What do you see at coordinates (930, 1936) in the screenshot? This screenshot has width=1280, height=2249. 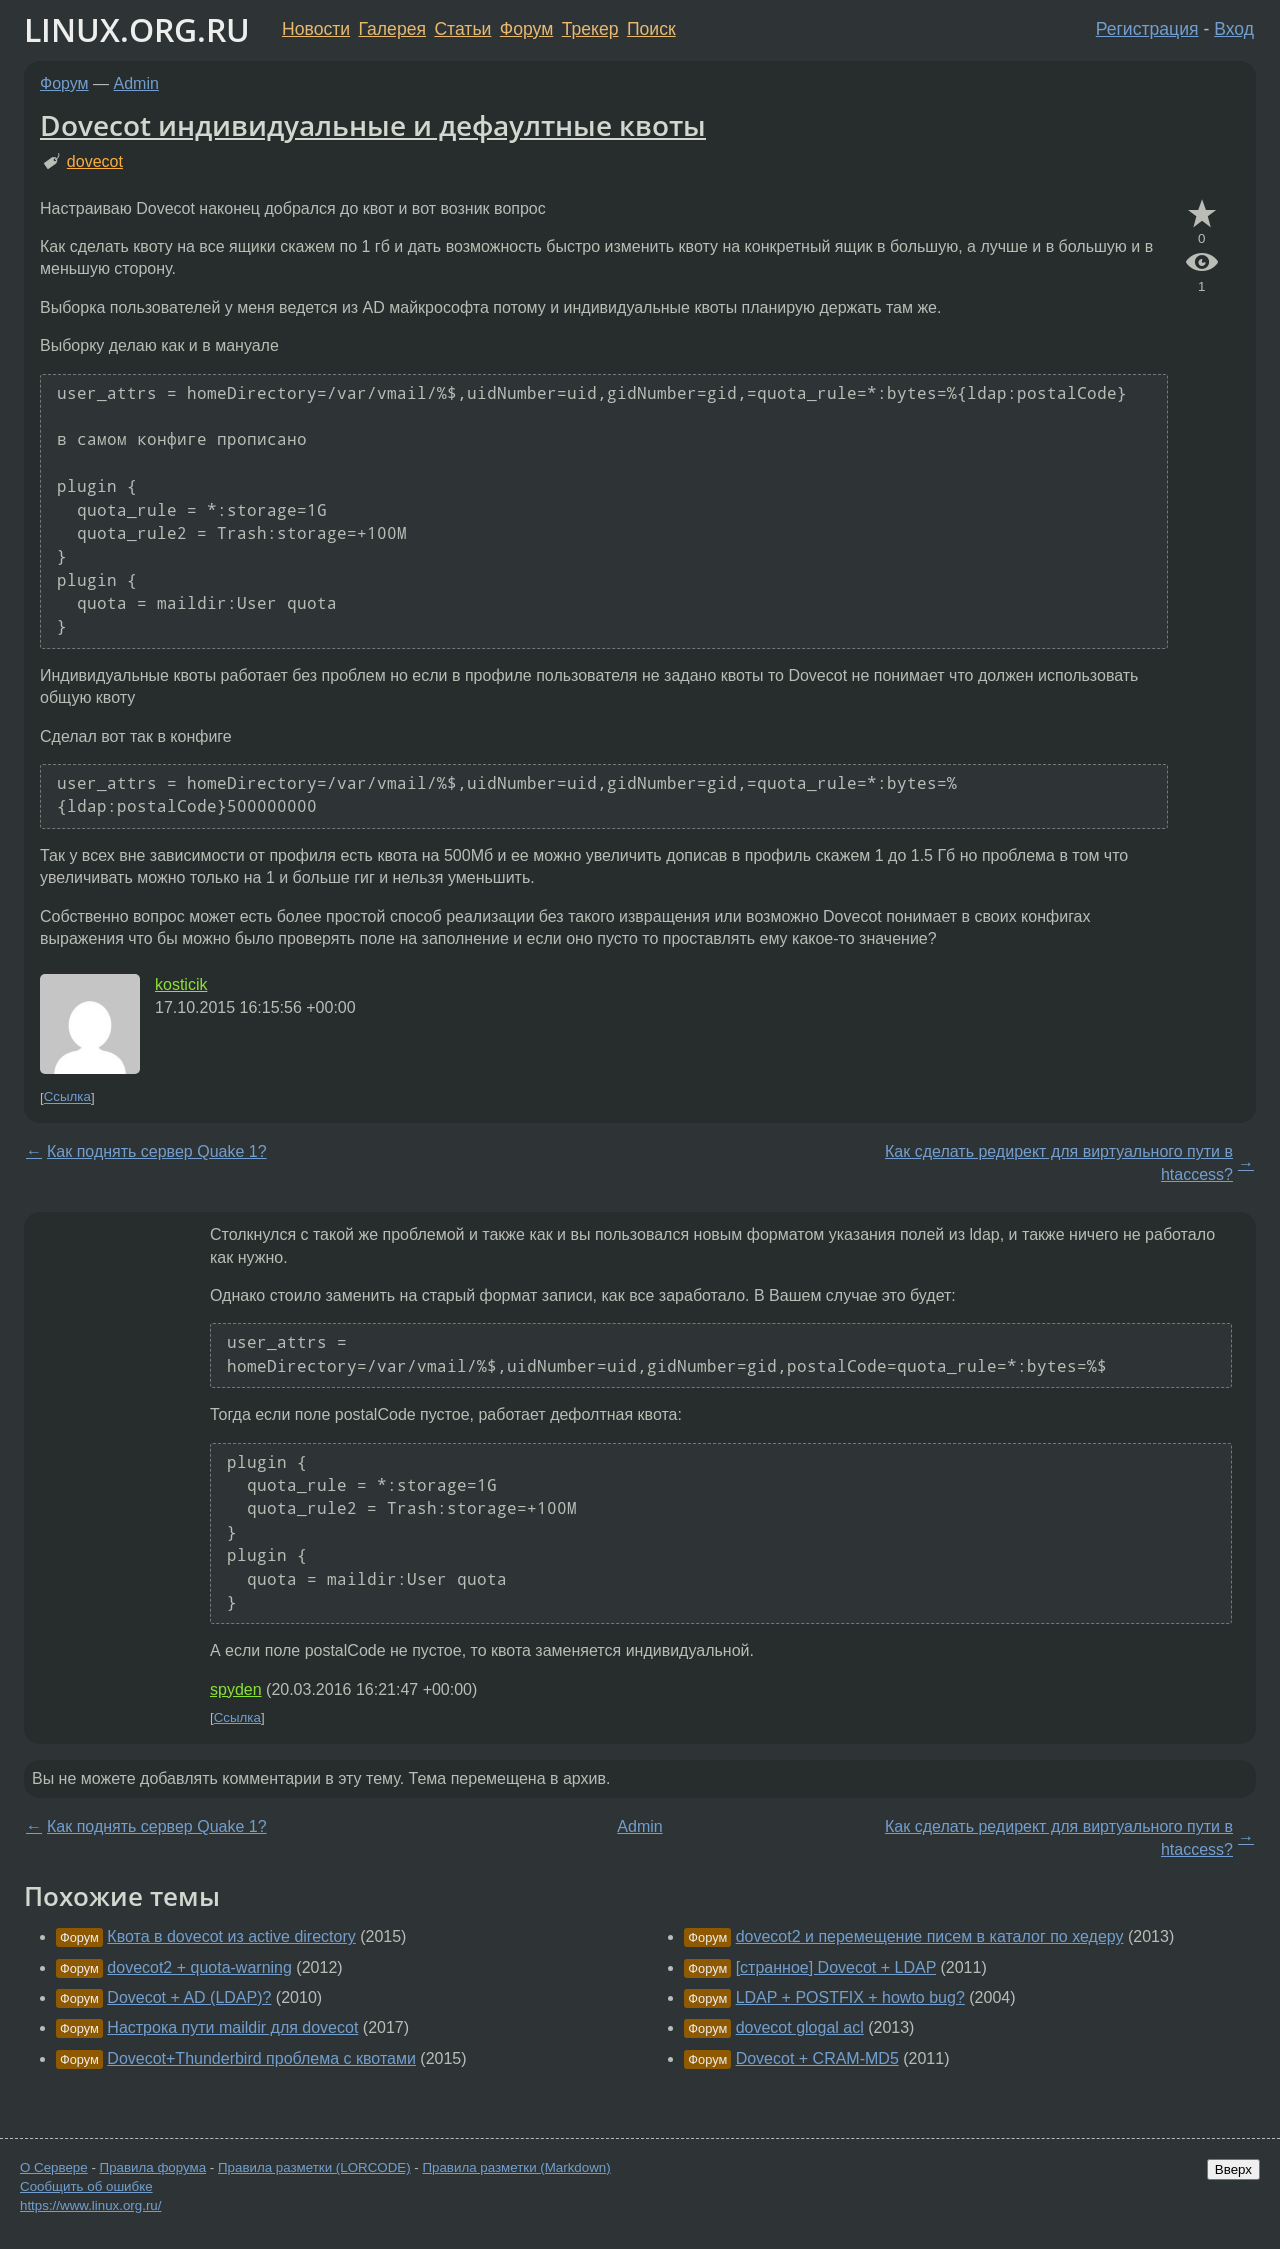 I see `dovecot2 и перемещение писем в каталог по хедеру` at bounding box center [930, 1936].